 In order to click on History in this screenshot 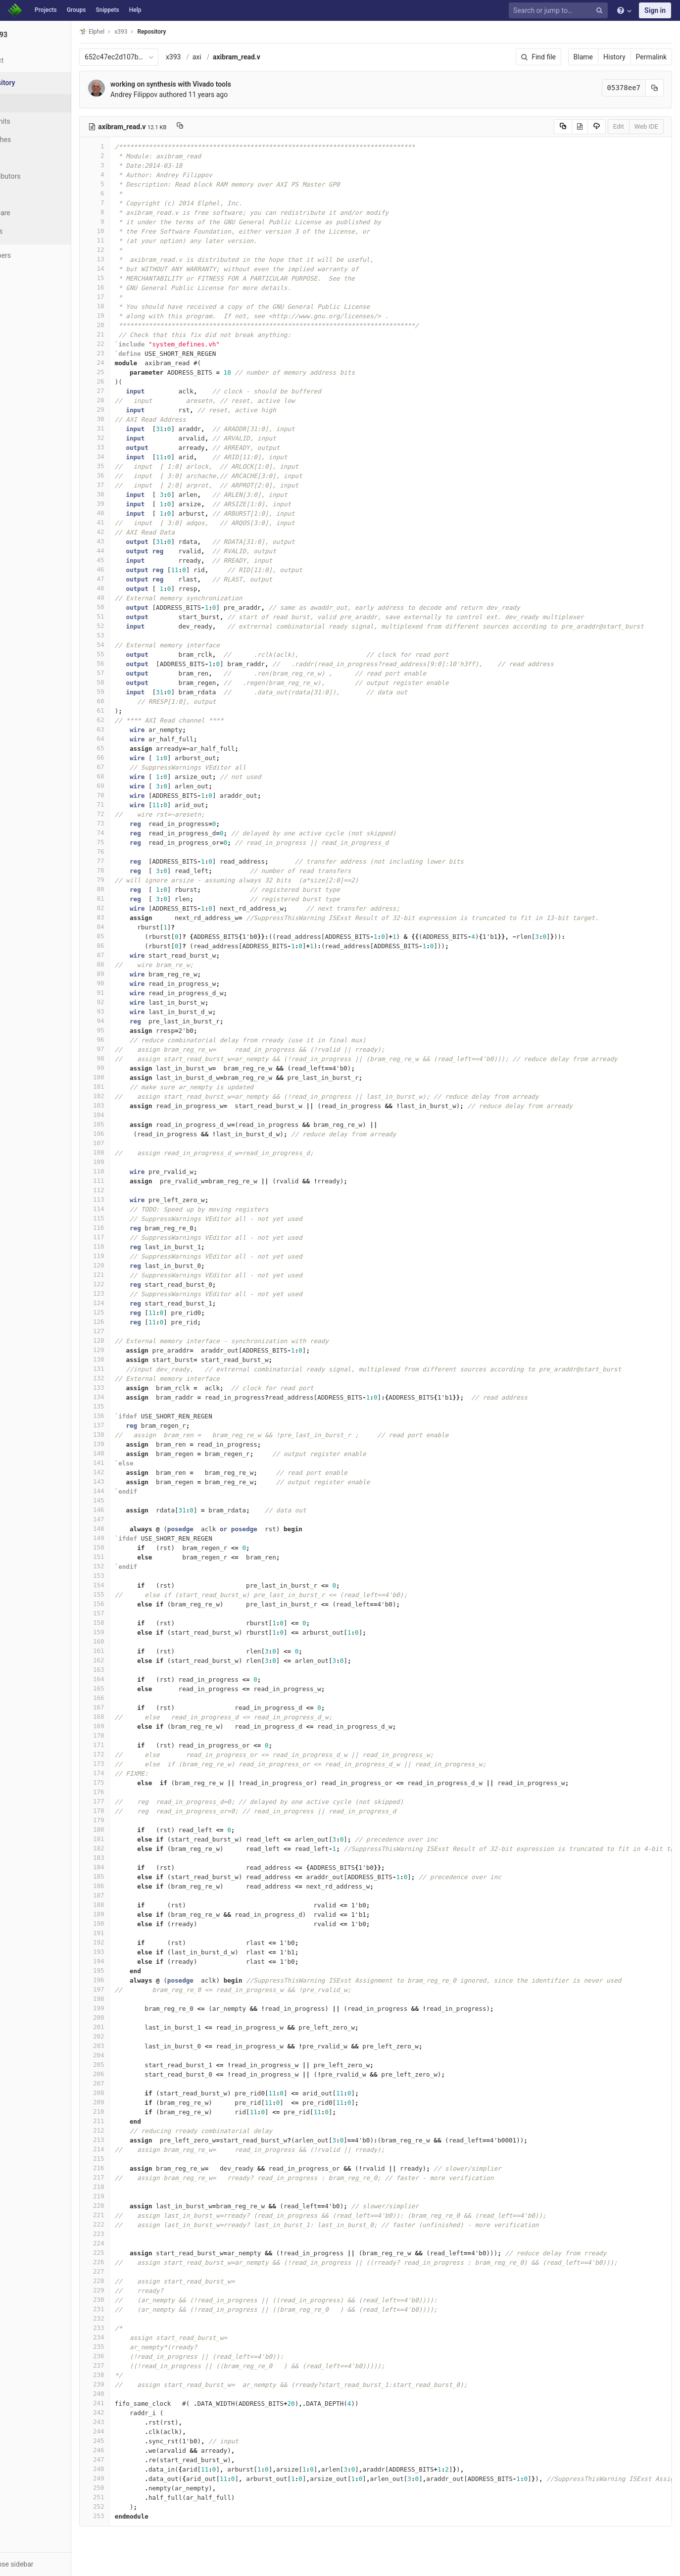, I will do `click(614, 57)`.